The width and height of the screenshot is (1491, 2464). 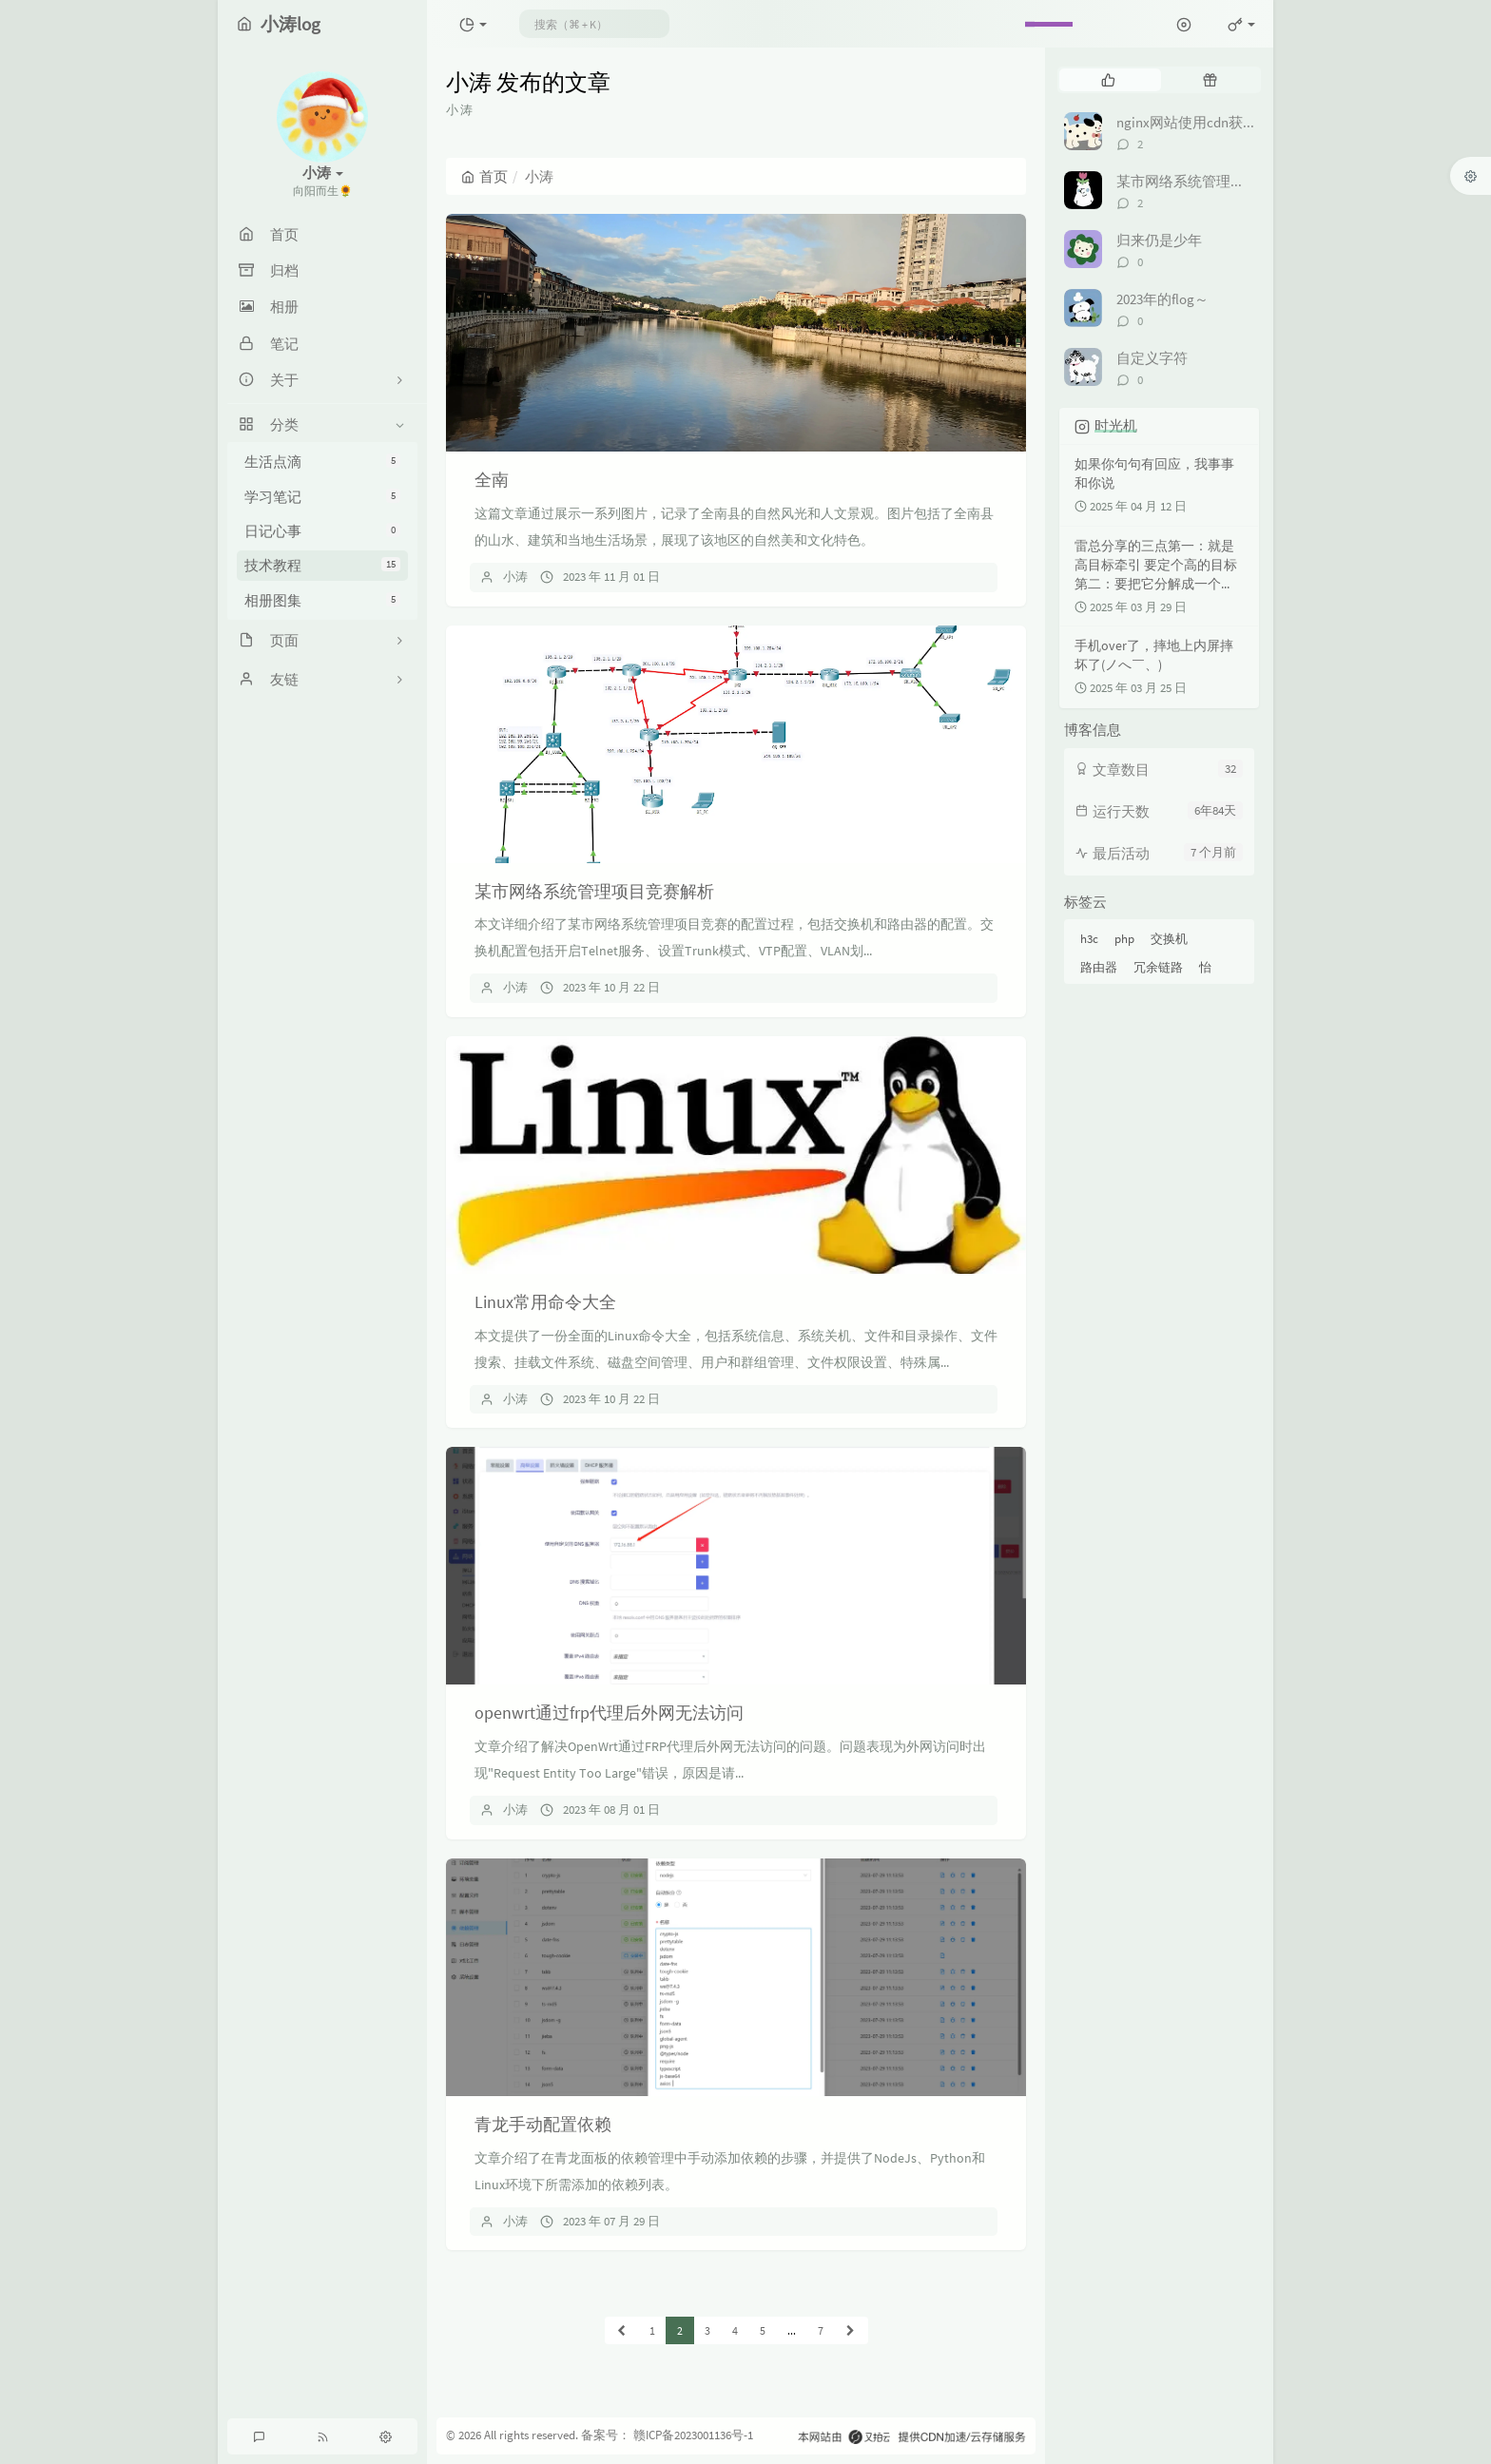 What do you see at coordinates (1124, 939) in the screenshot?
I see `php` at bounding box center [1124, 939].